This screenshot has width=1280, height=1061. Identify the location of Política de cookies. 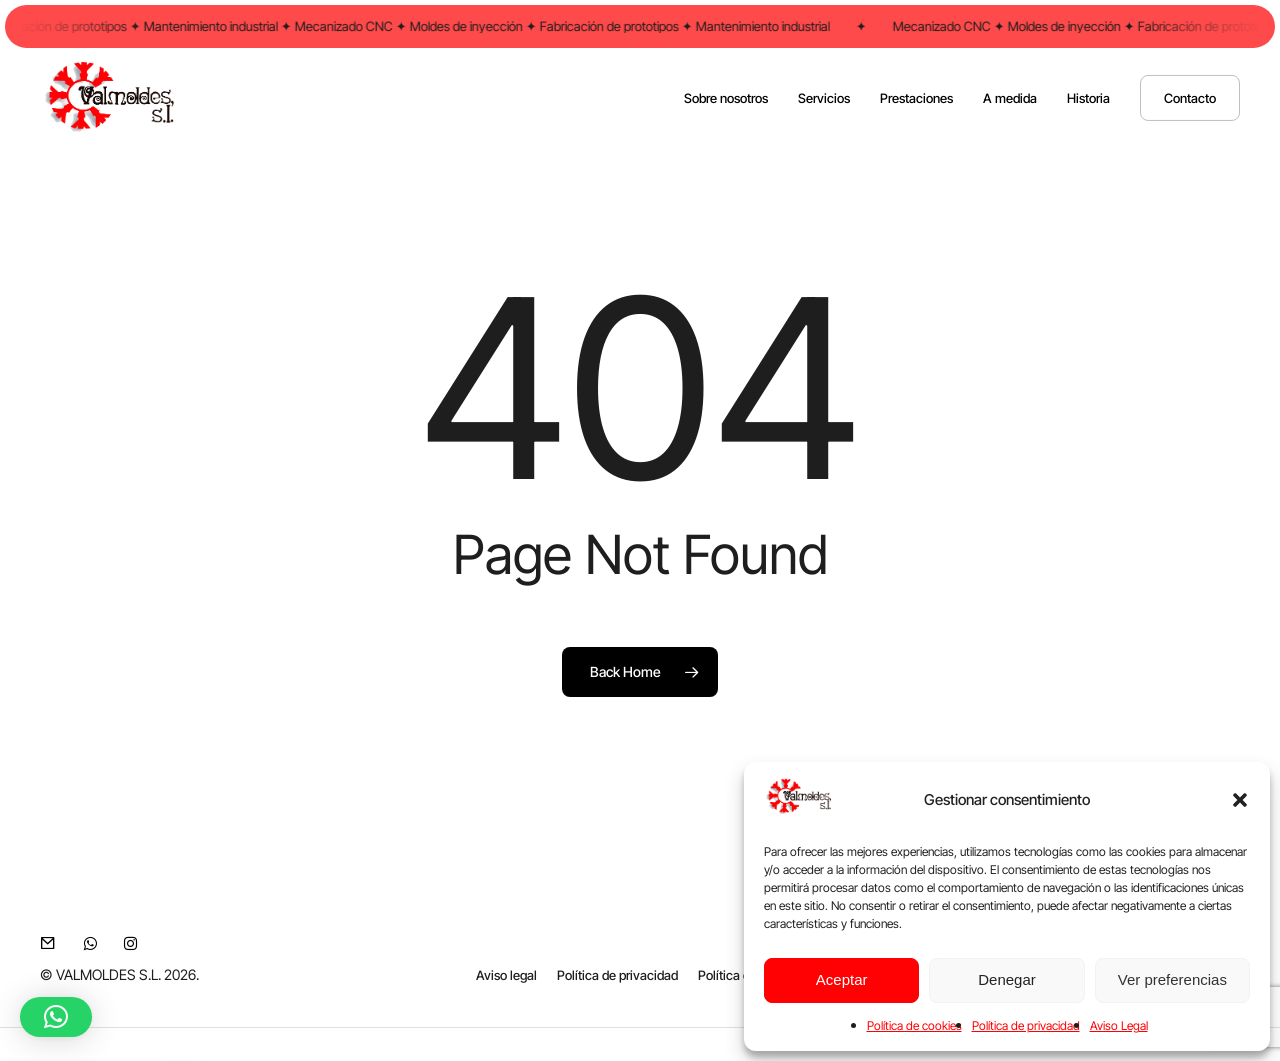
(914, 1025).